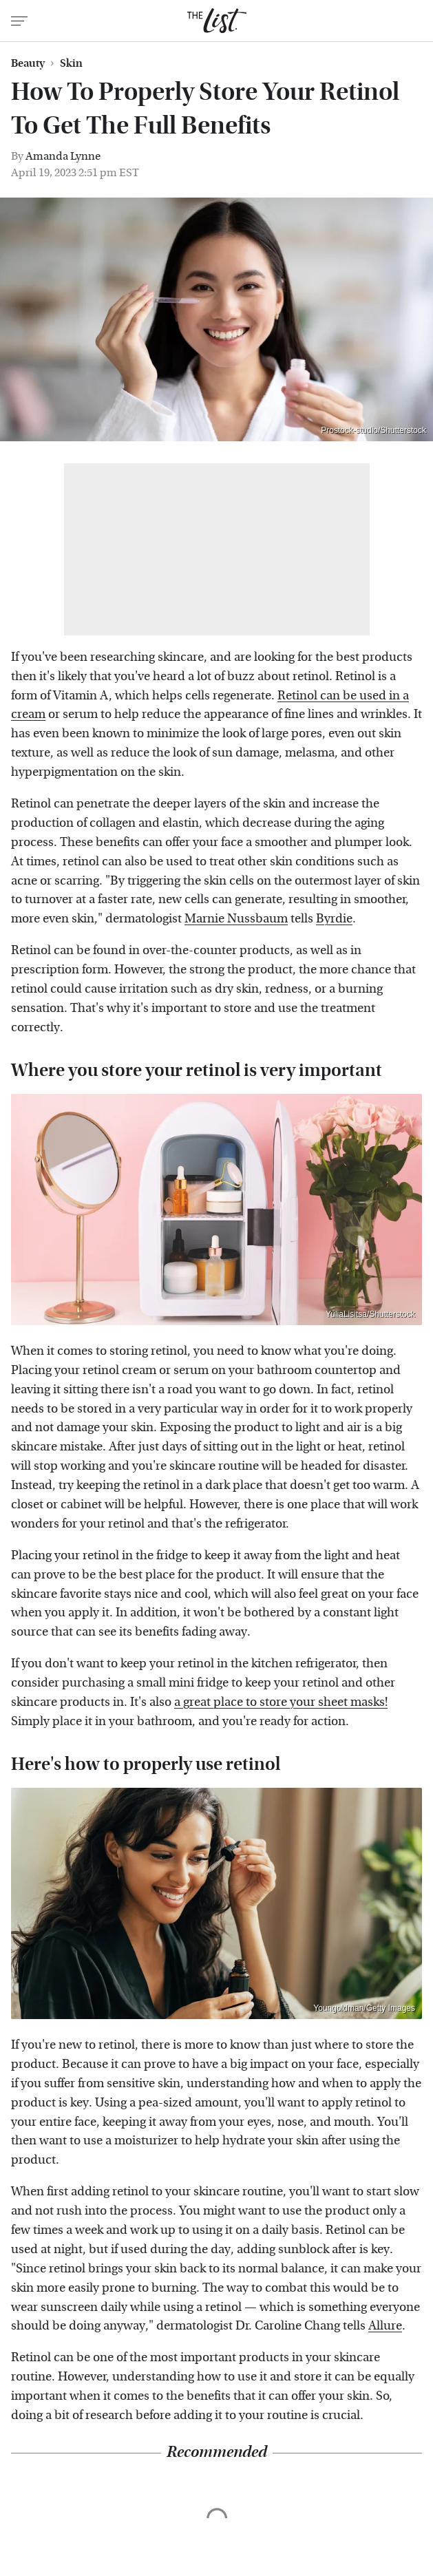 This screenshot has width=433, height=2576. Describe the element at coordinates (63, 155) in the screenshot. I see `Amanda Lynne` at that location.